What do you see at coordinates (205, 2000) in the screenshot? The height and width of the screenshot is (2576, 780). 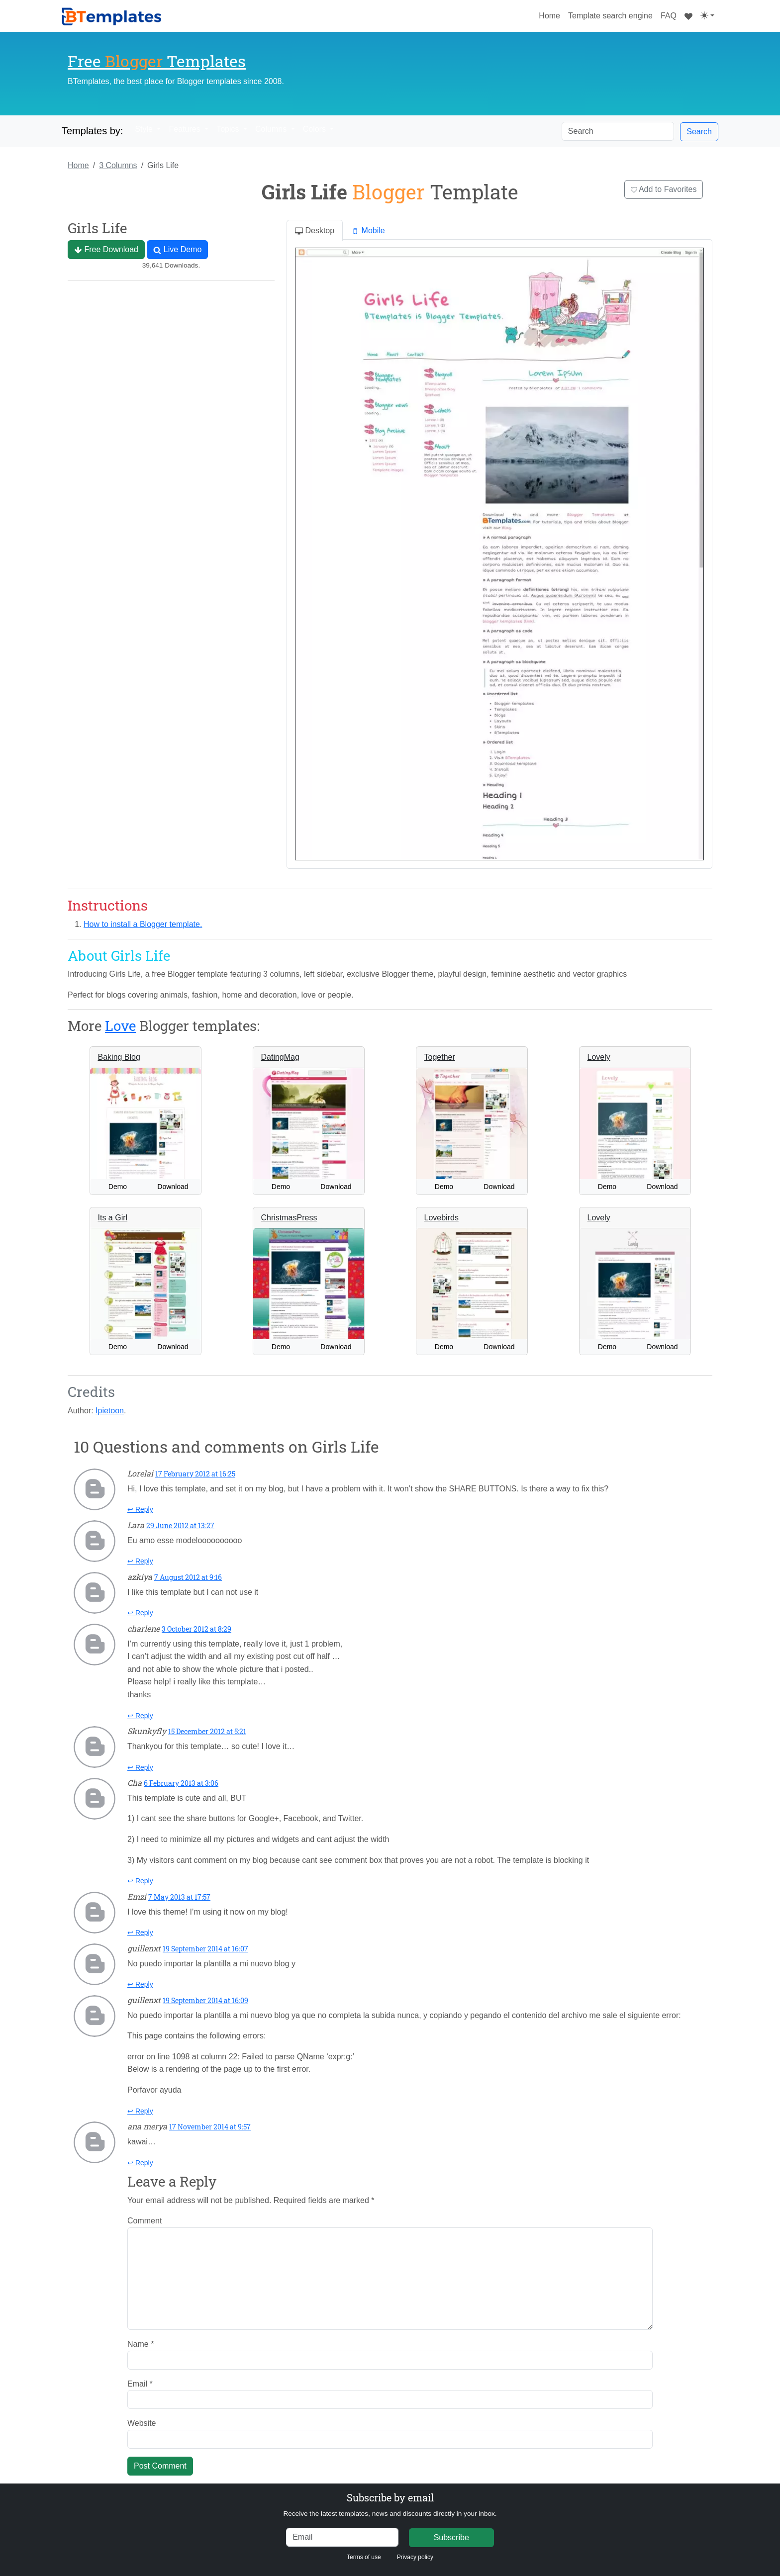 I see `19 September 2014 at 16:09` at bounding box center [205, 2000].